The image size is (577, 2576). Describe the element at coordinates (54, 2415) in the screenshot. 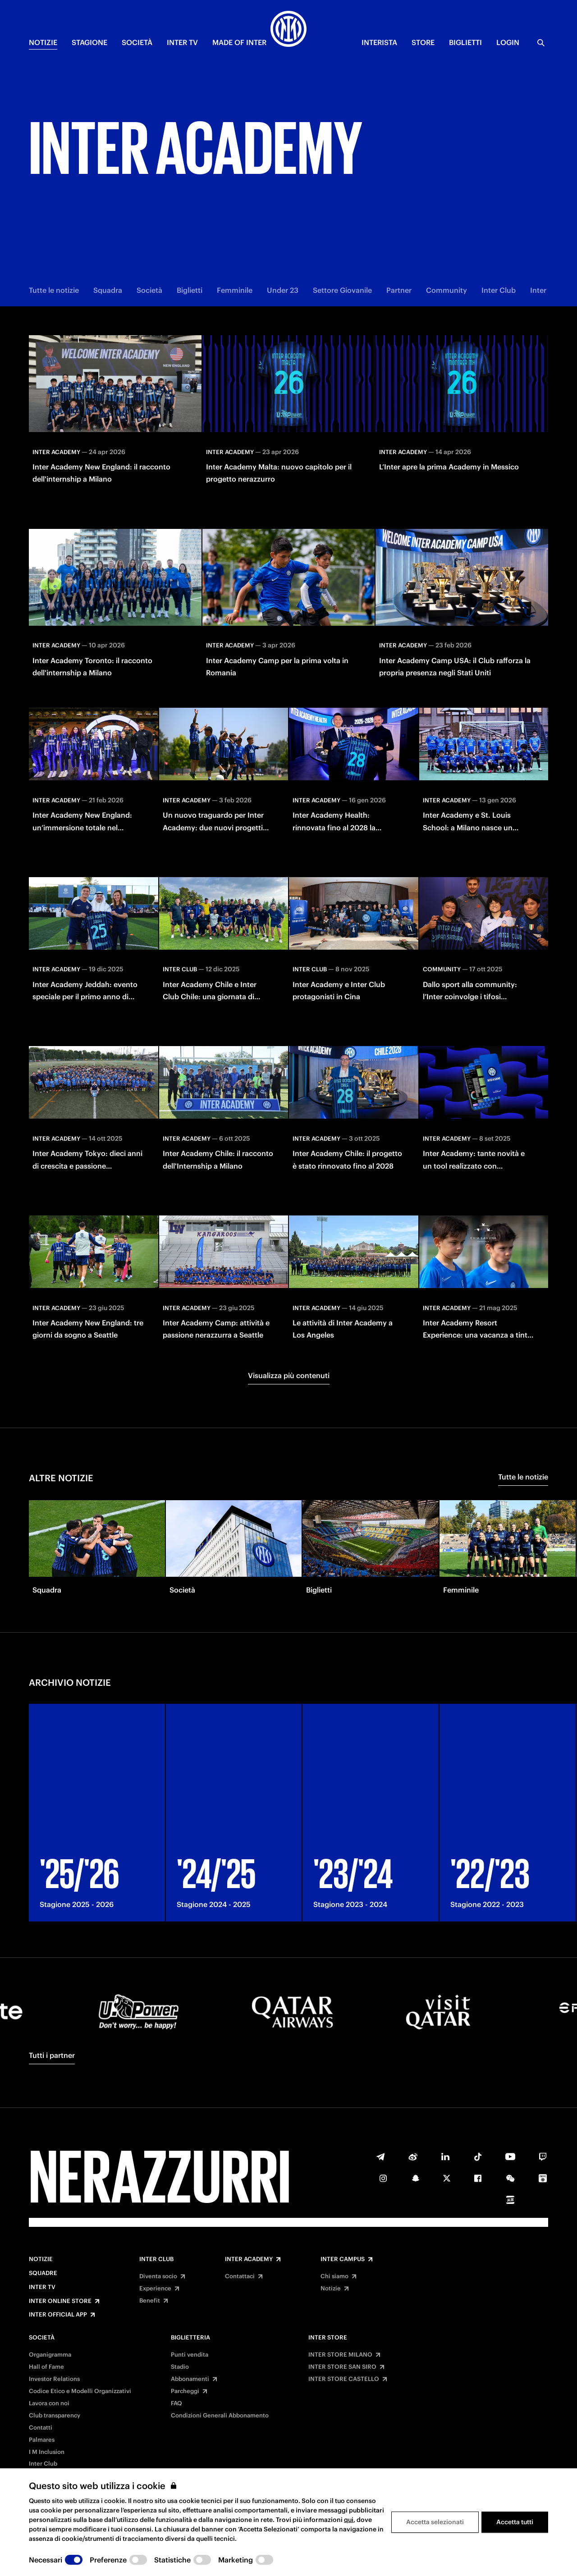

I see `Club transparency` at that location.